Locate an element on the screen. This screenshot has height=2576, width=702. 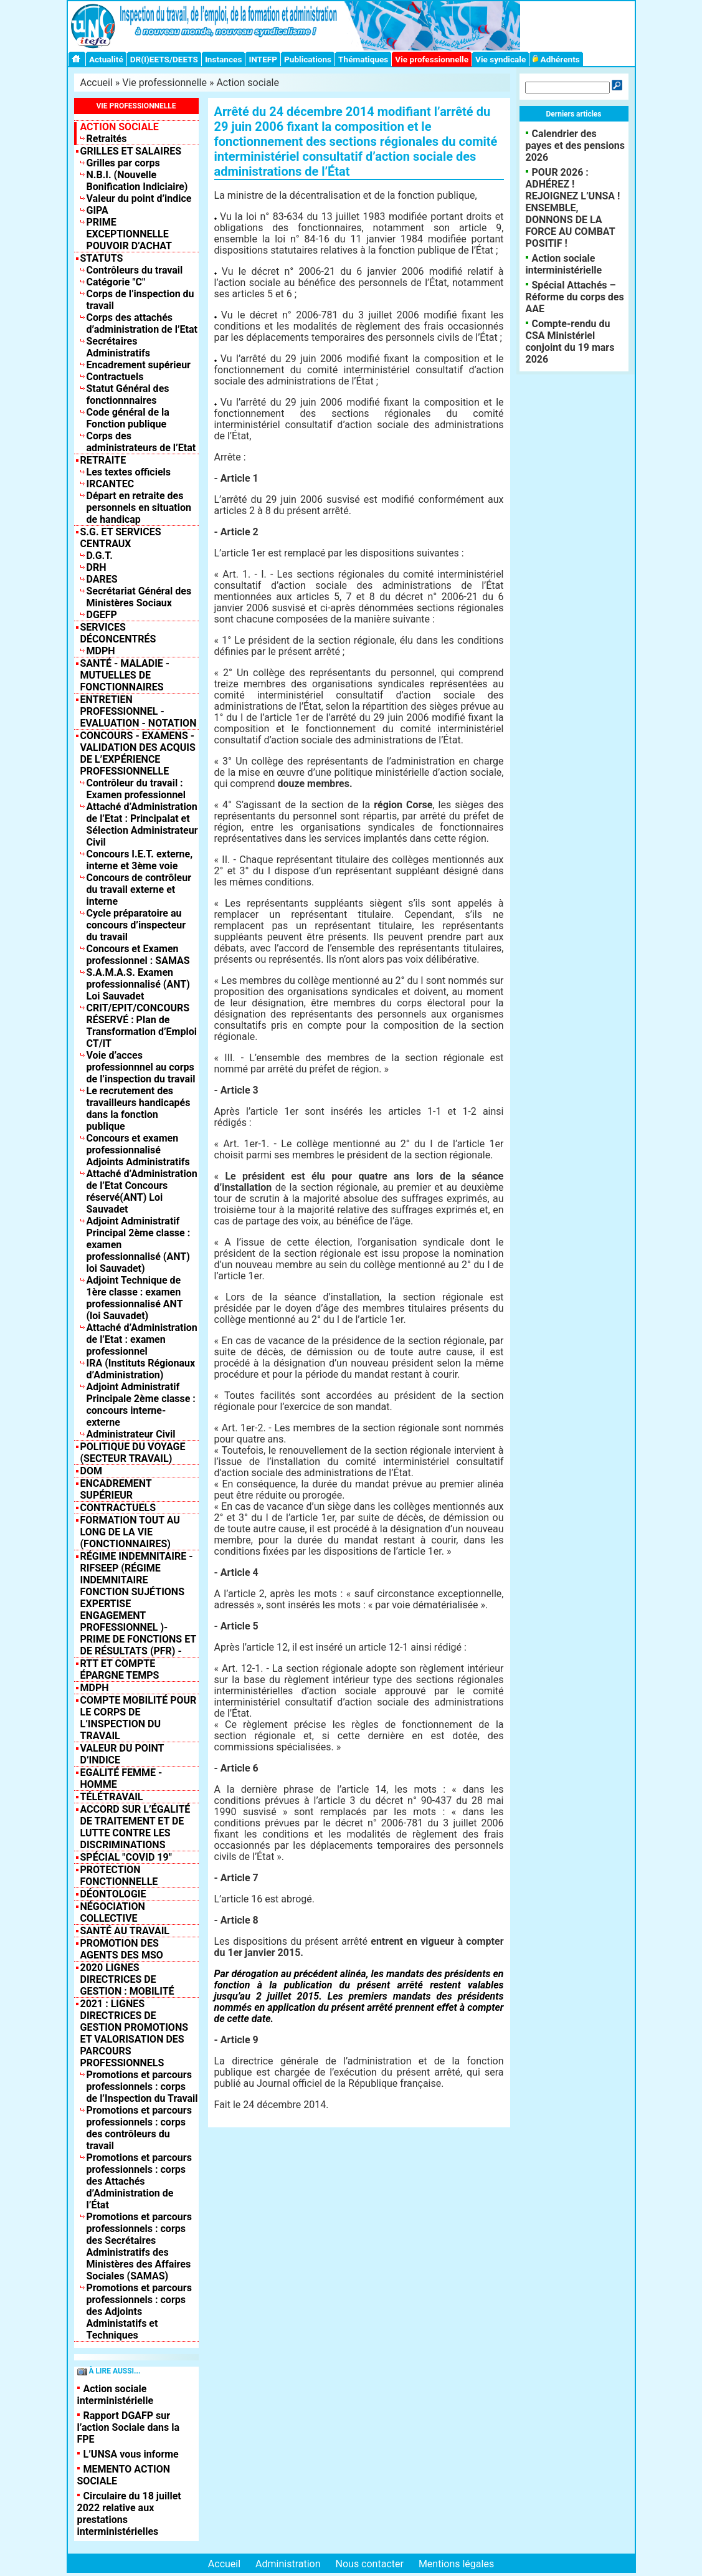
Départ en retraite des personnels en situation de handicap is located at coordinates (139, 507).